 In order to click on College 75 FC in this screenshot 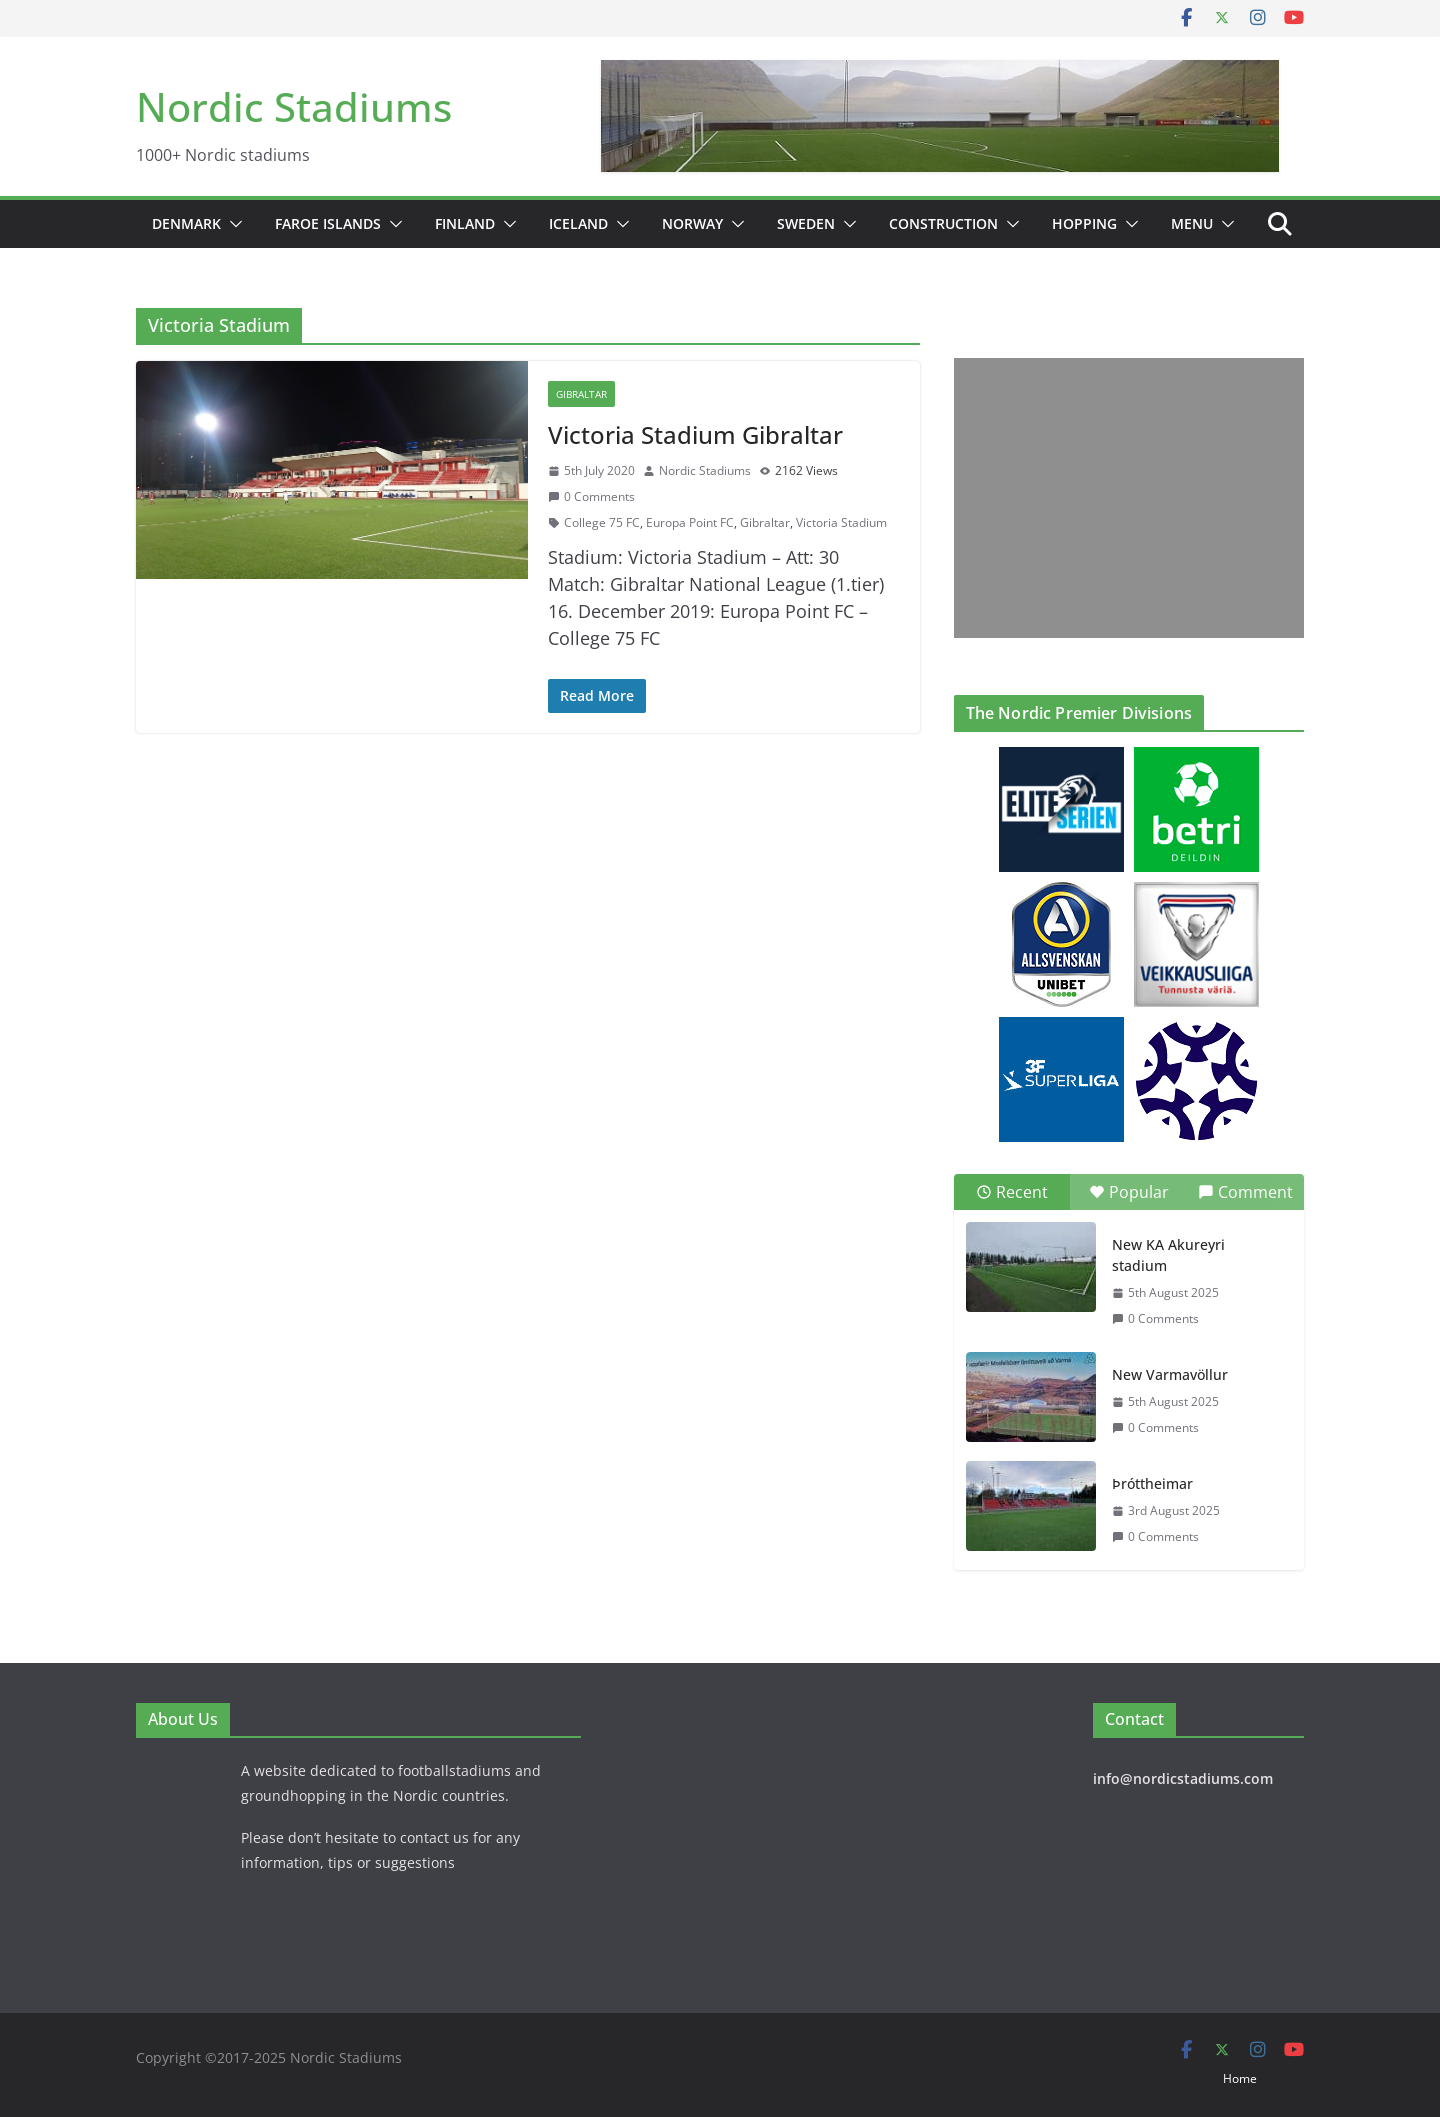, I will do `click(602, 522)`.